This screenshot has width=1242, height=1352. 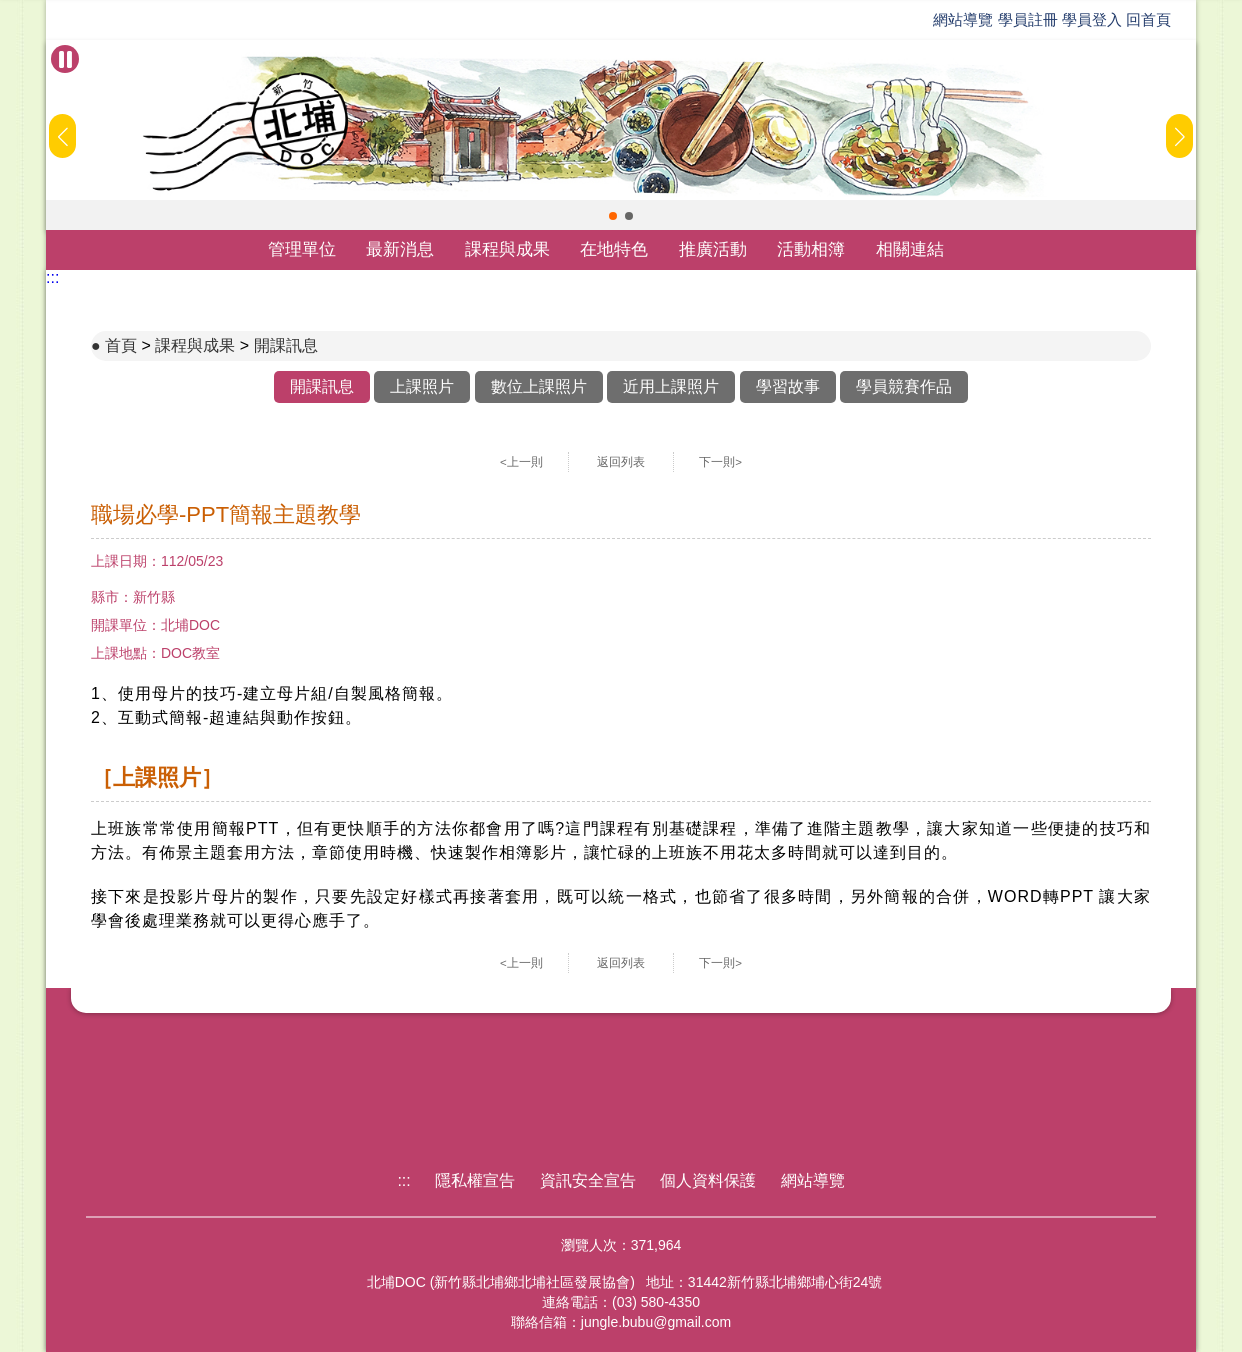 What do you see at coordinates (521, 462) in the screenshot?
I see `<上一則` at bounding box center [521, 462].